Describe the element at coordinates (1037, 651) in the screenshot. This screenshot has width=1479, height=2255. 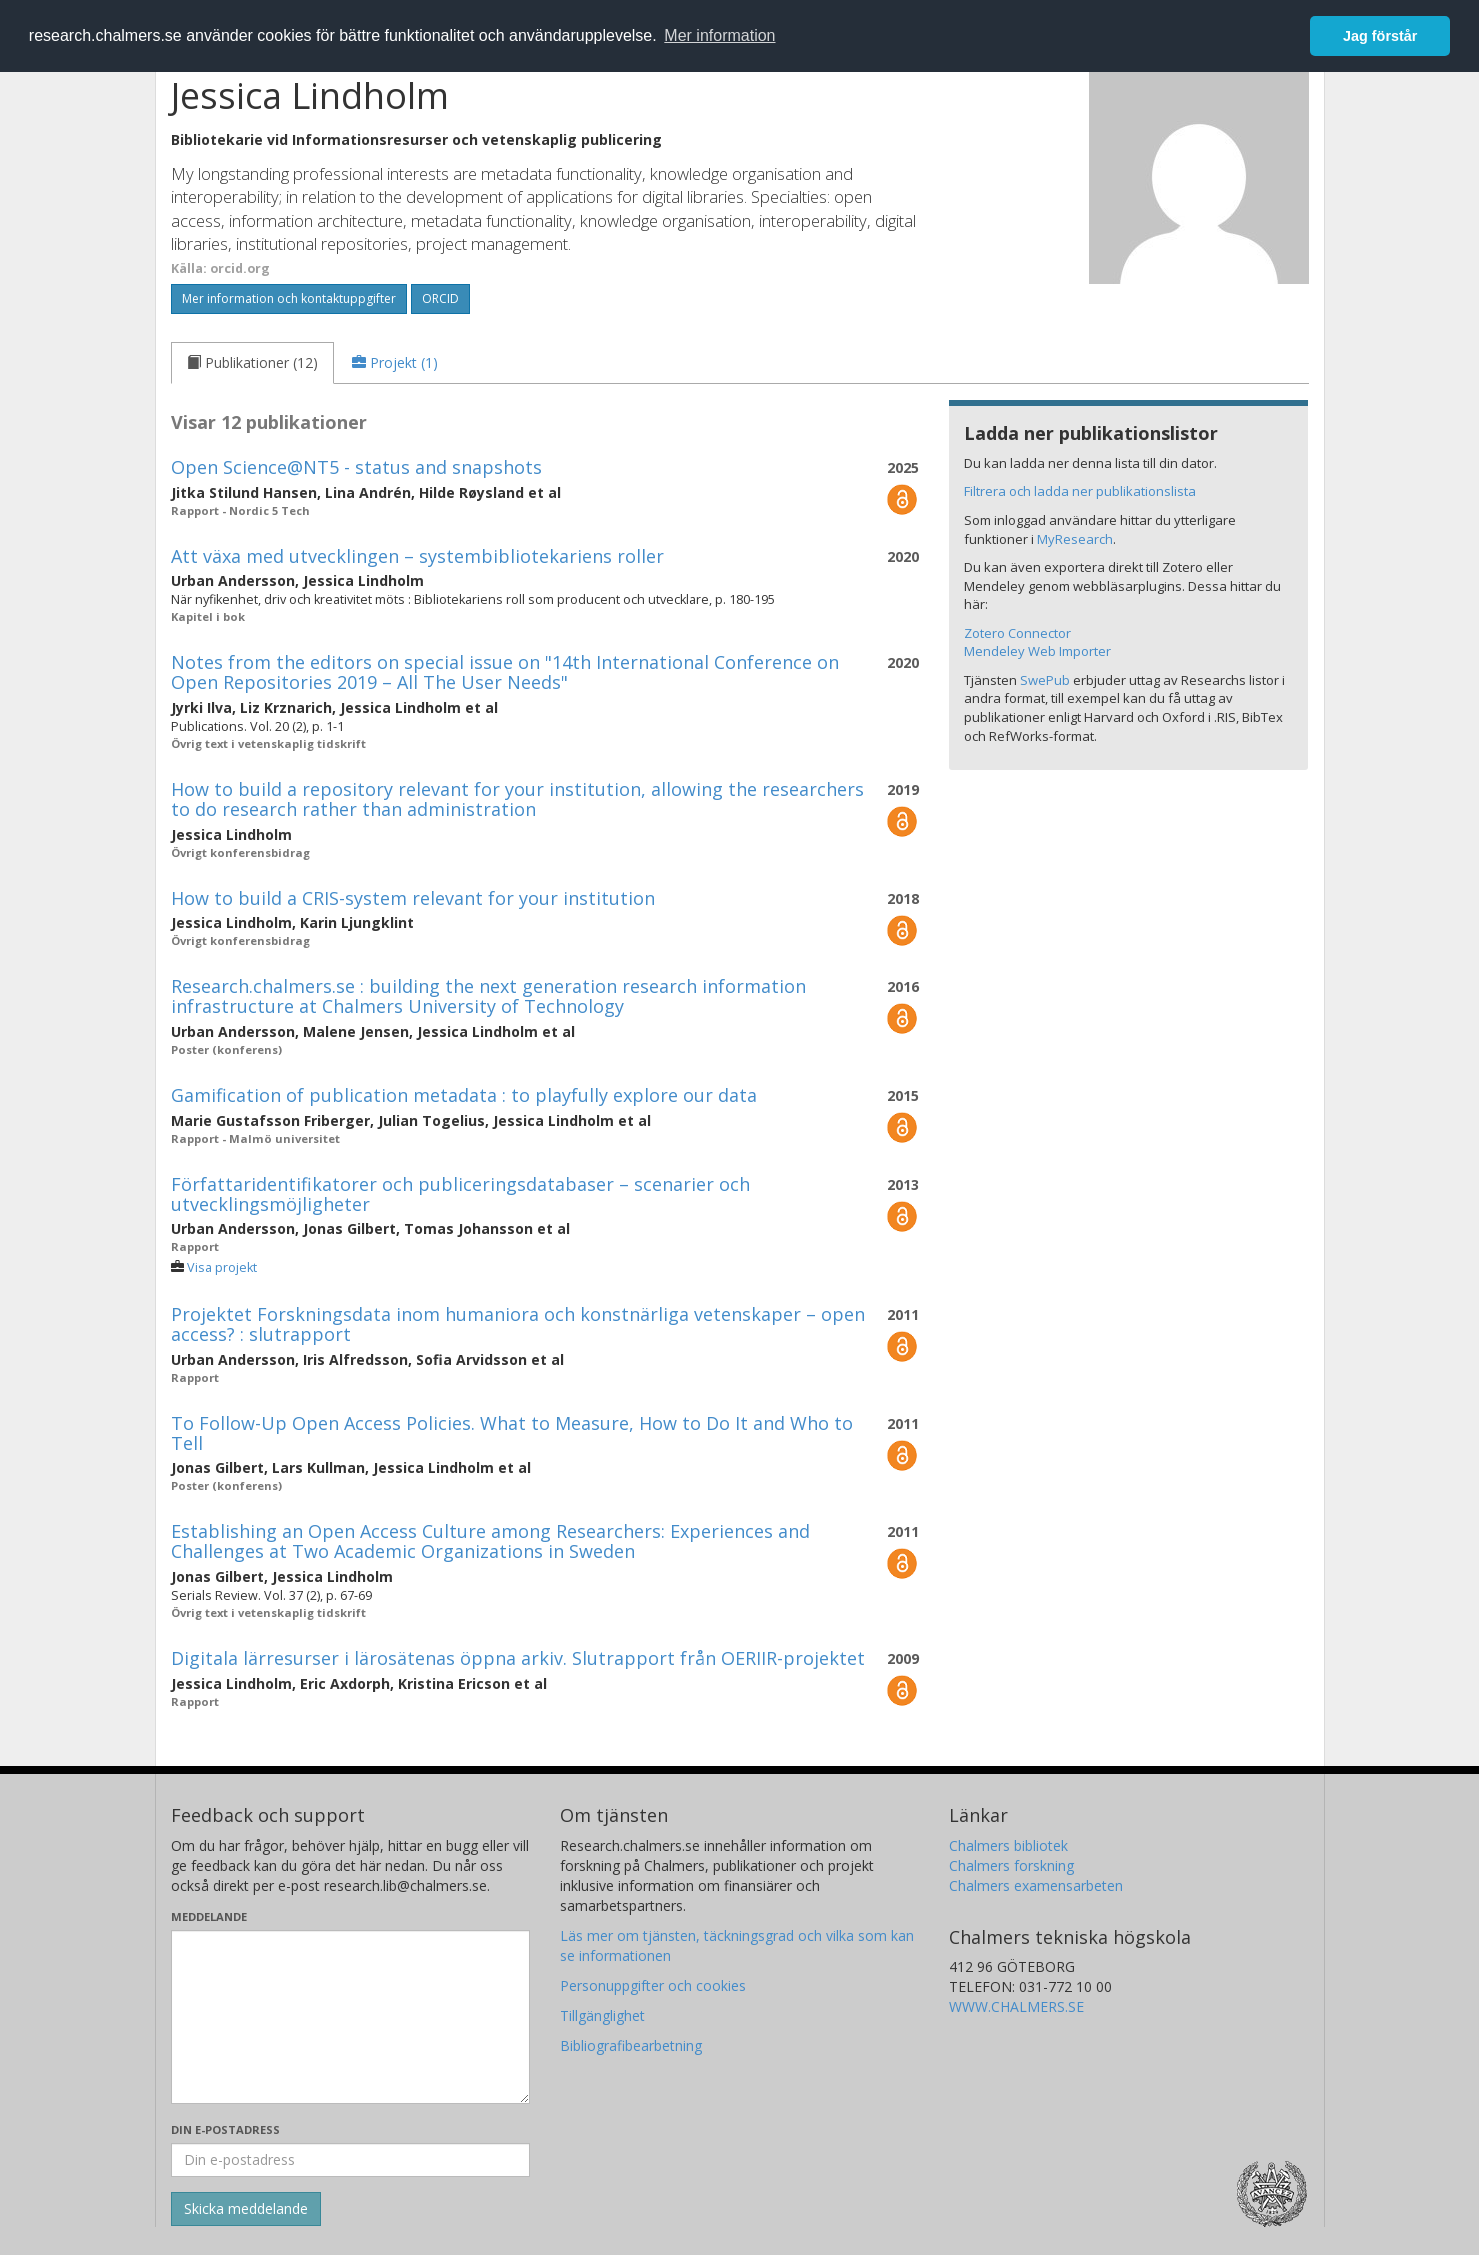
I see `Mendeley Web Importer` at that location.